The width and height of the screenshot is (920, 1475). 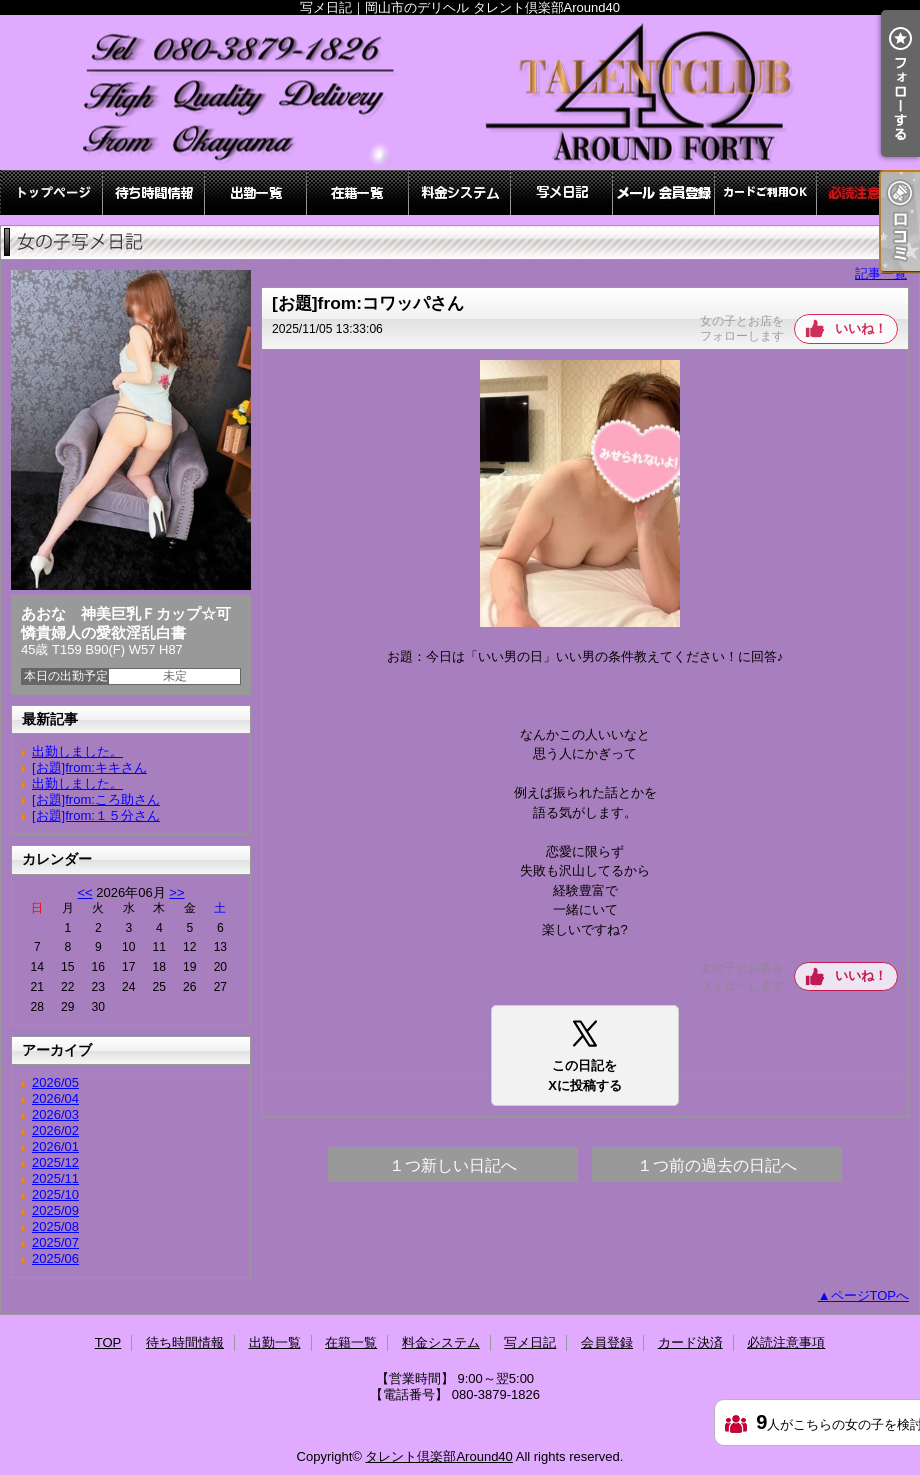 What do you see at coordinates (77, 751) in the screenshot?
I see `出勤しました。` at bounding box center [77, 751].